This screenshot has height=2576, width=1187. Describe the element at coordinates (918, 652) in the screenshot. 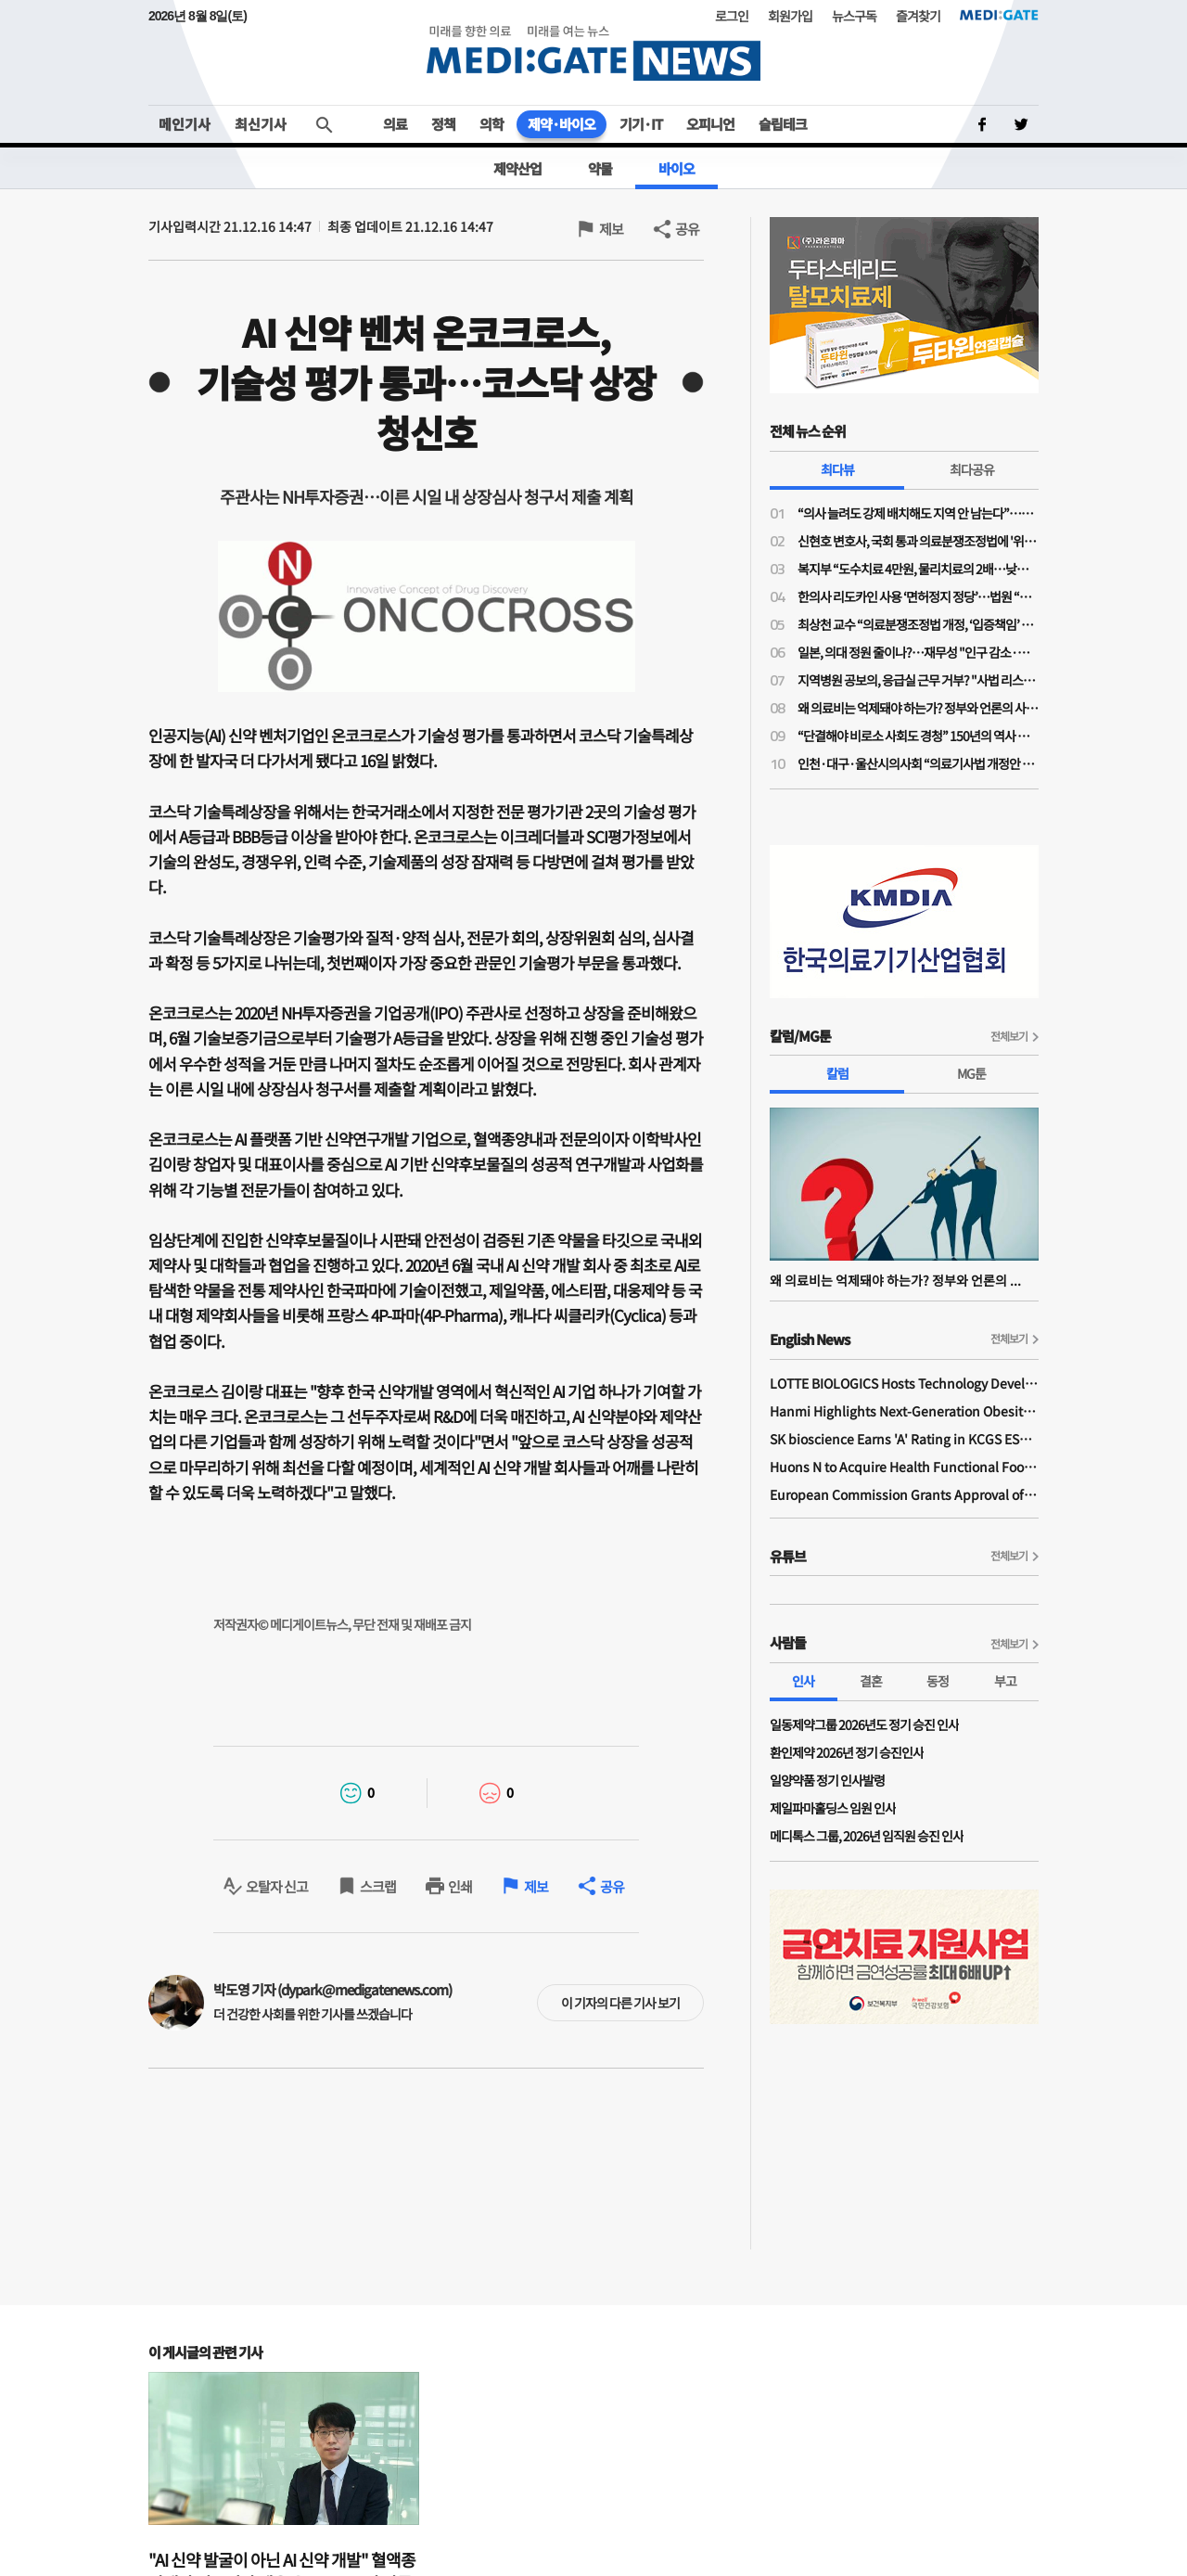

I see `일본, 의대 정원 줄이나?…재무성 "인구 감소·의료 효율성 향상으로 2032년부터 의사 과잉"` at that location.